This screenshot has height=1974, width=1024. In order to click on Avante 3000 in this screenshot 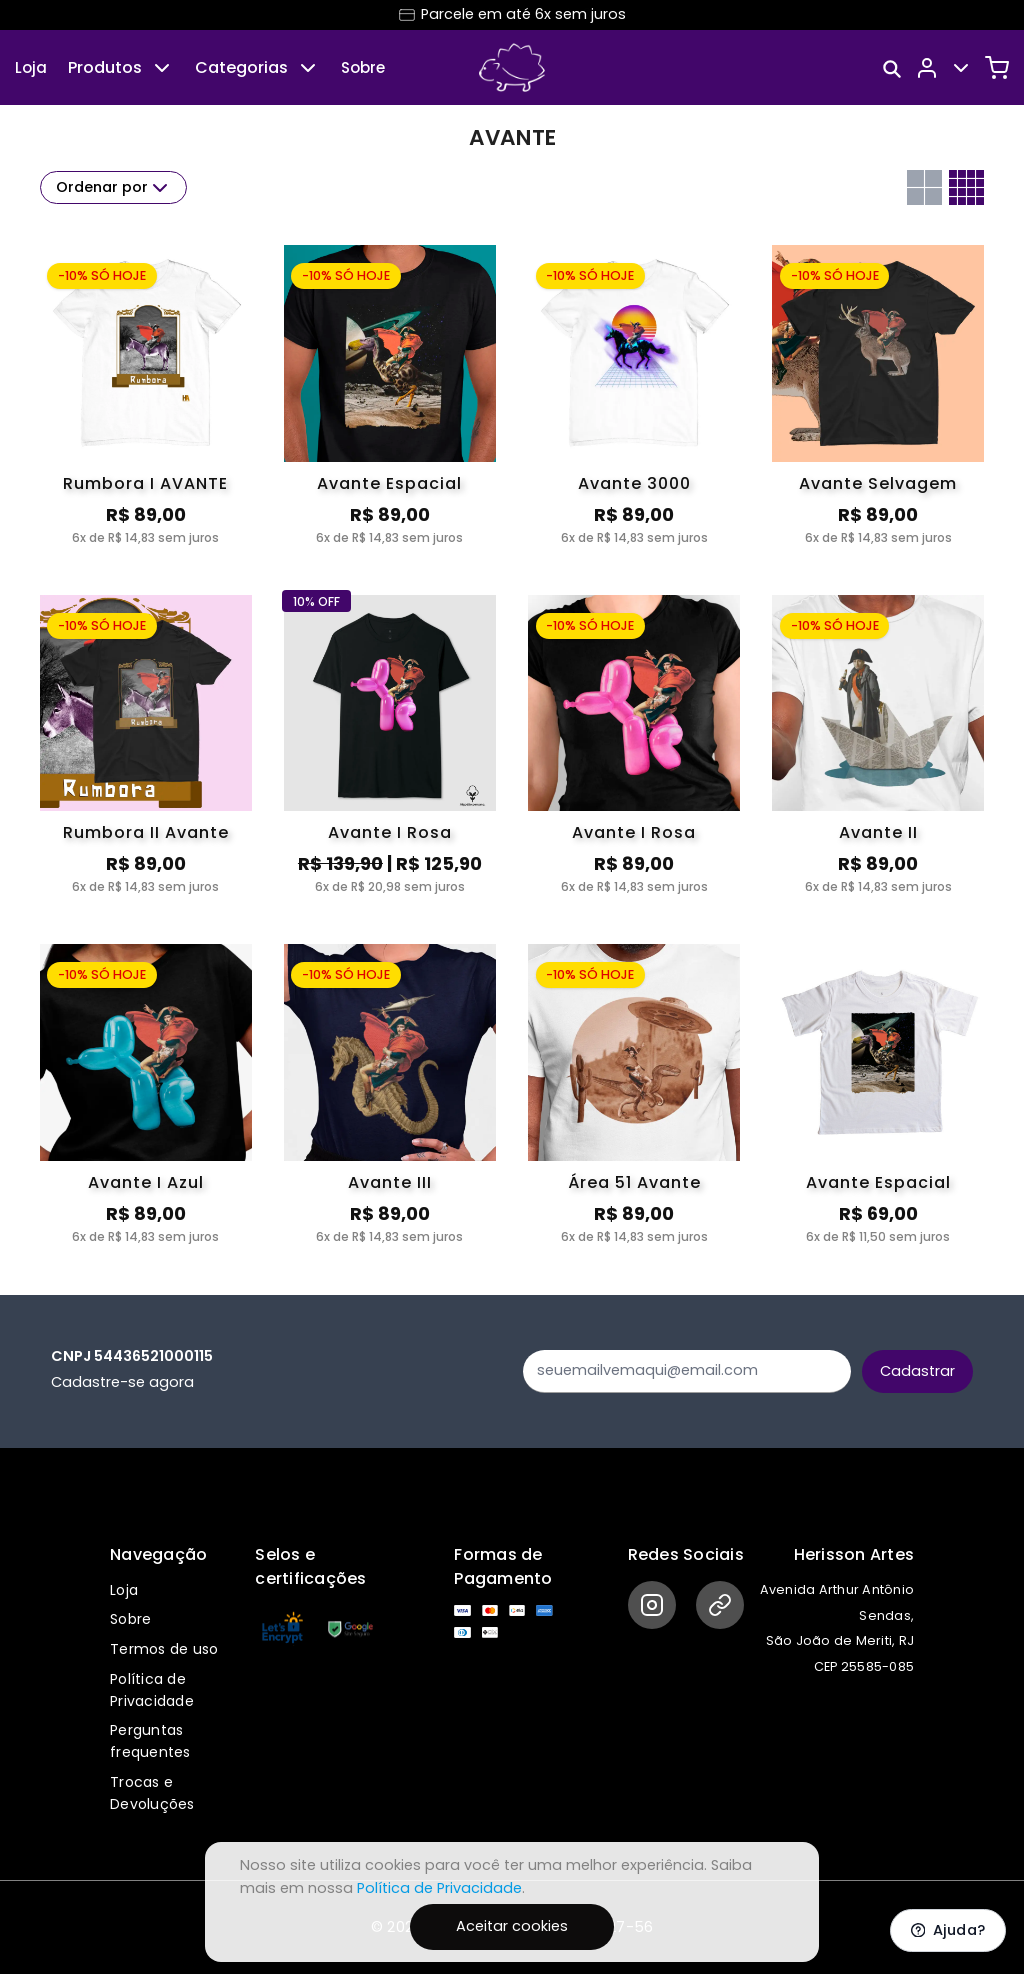, I will do `click(634, 483)`.